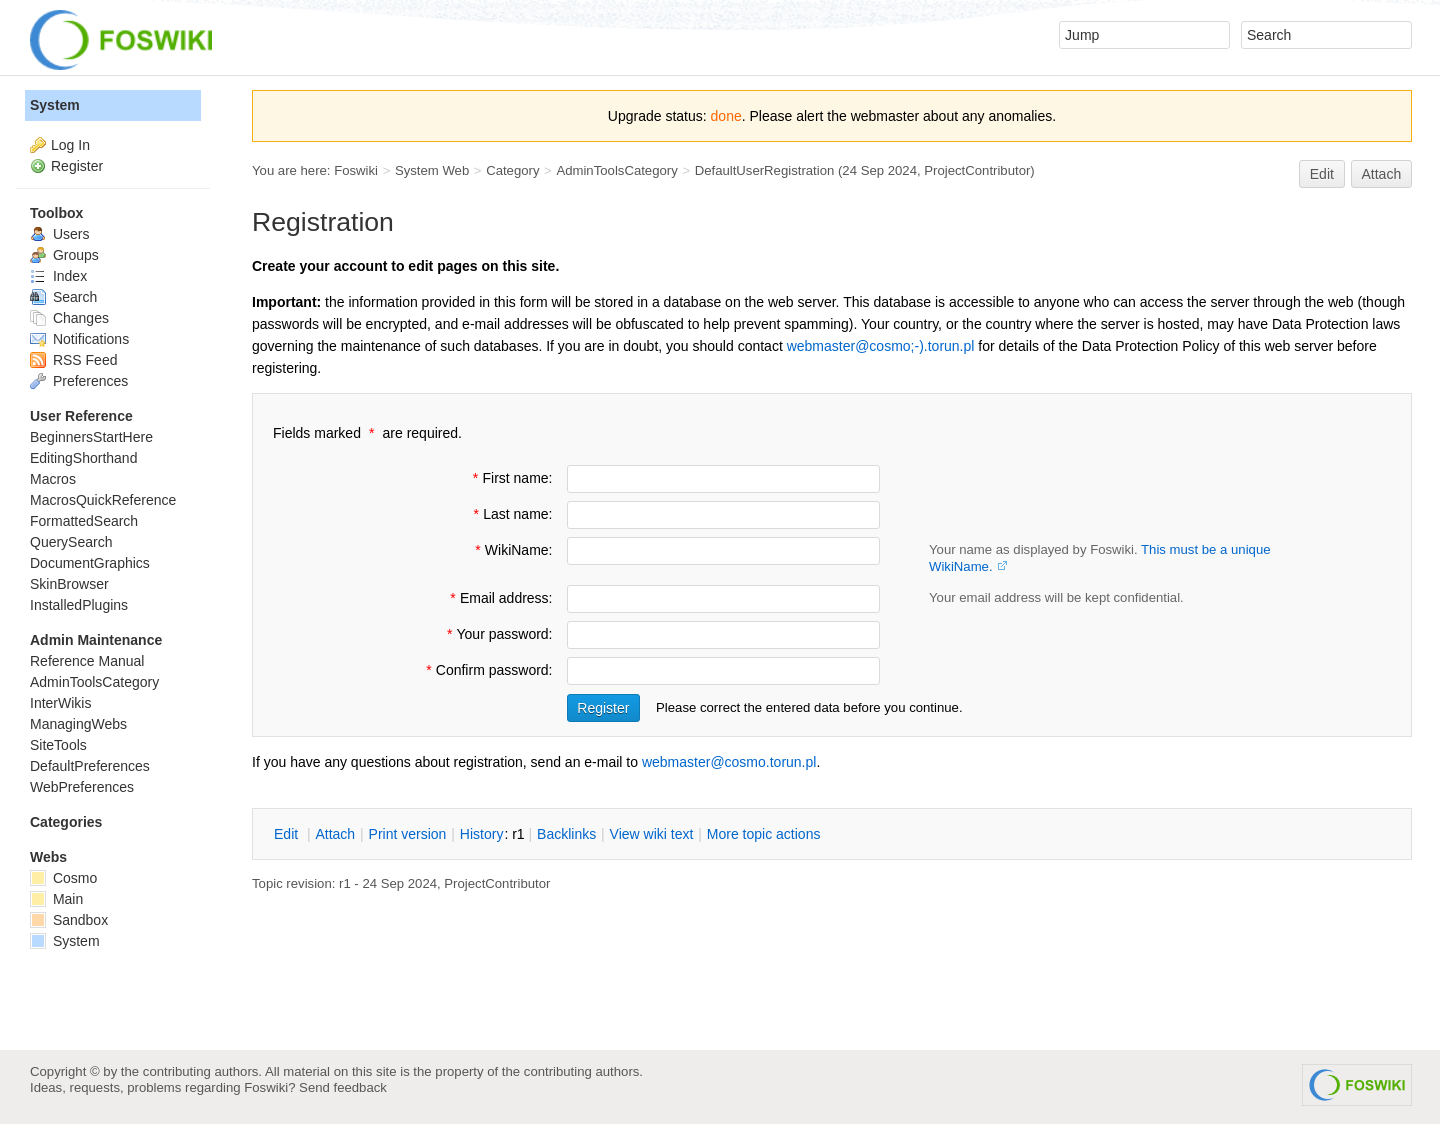 The image size is (1440, 1124). What do you see at coordinates (498, 634) in the screenshot?
I see `Your password:` at bounding box center [498, 634].